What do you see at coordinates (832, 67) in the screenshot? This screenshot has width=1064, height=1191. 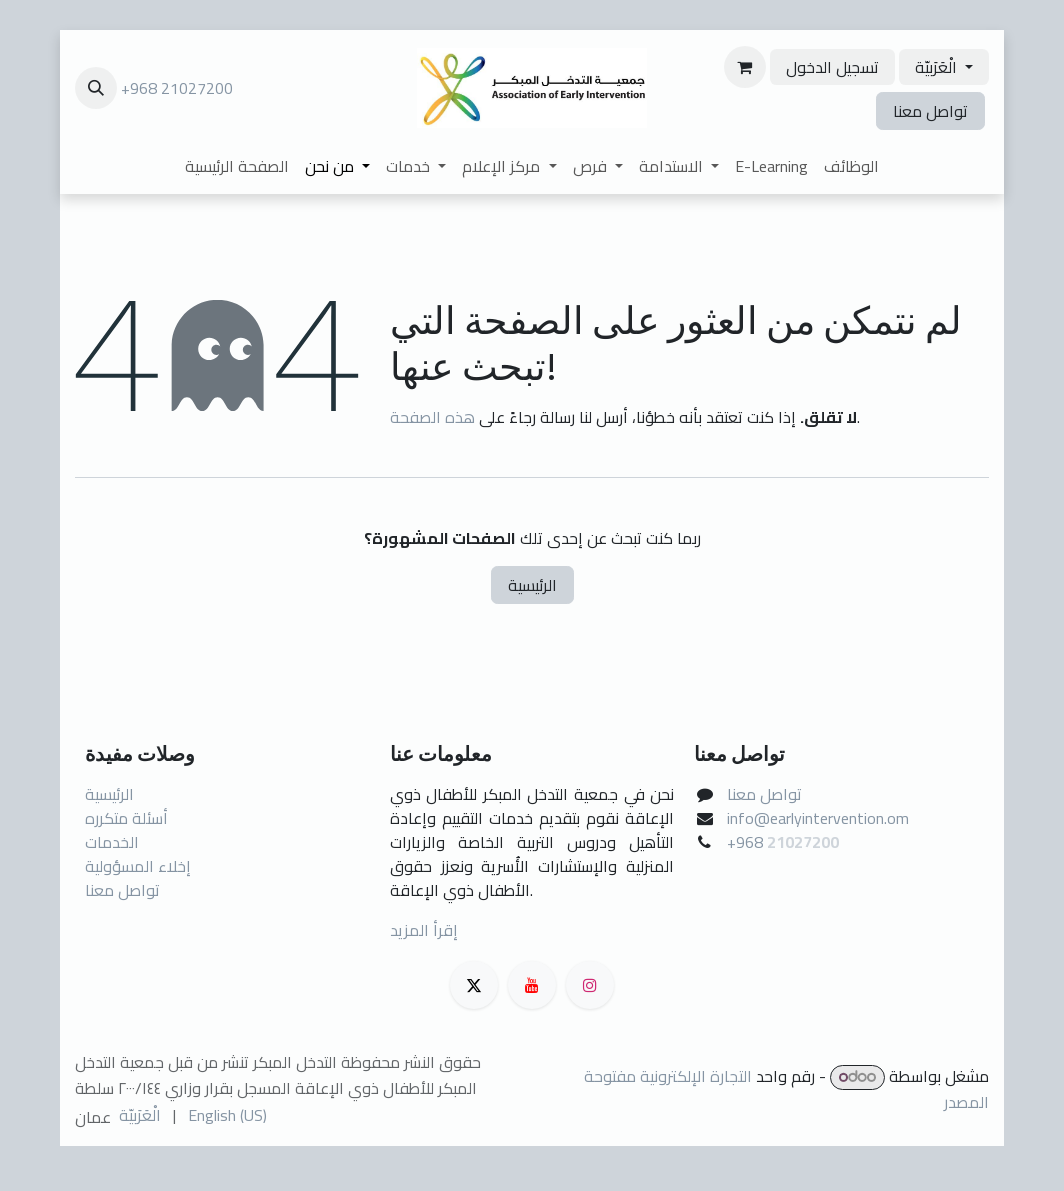 I see `تسجيل الدخول` at bounding box center [832, 67].